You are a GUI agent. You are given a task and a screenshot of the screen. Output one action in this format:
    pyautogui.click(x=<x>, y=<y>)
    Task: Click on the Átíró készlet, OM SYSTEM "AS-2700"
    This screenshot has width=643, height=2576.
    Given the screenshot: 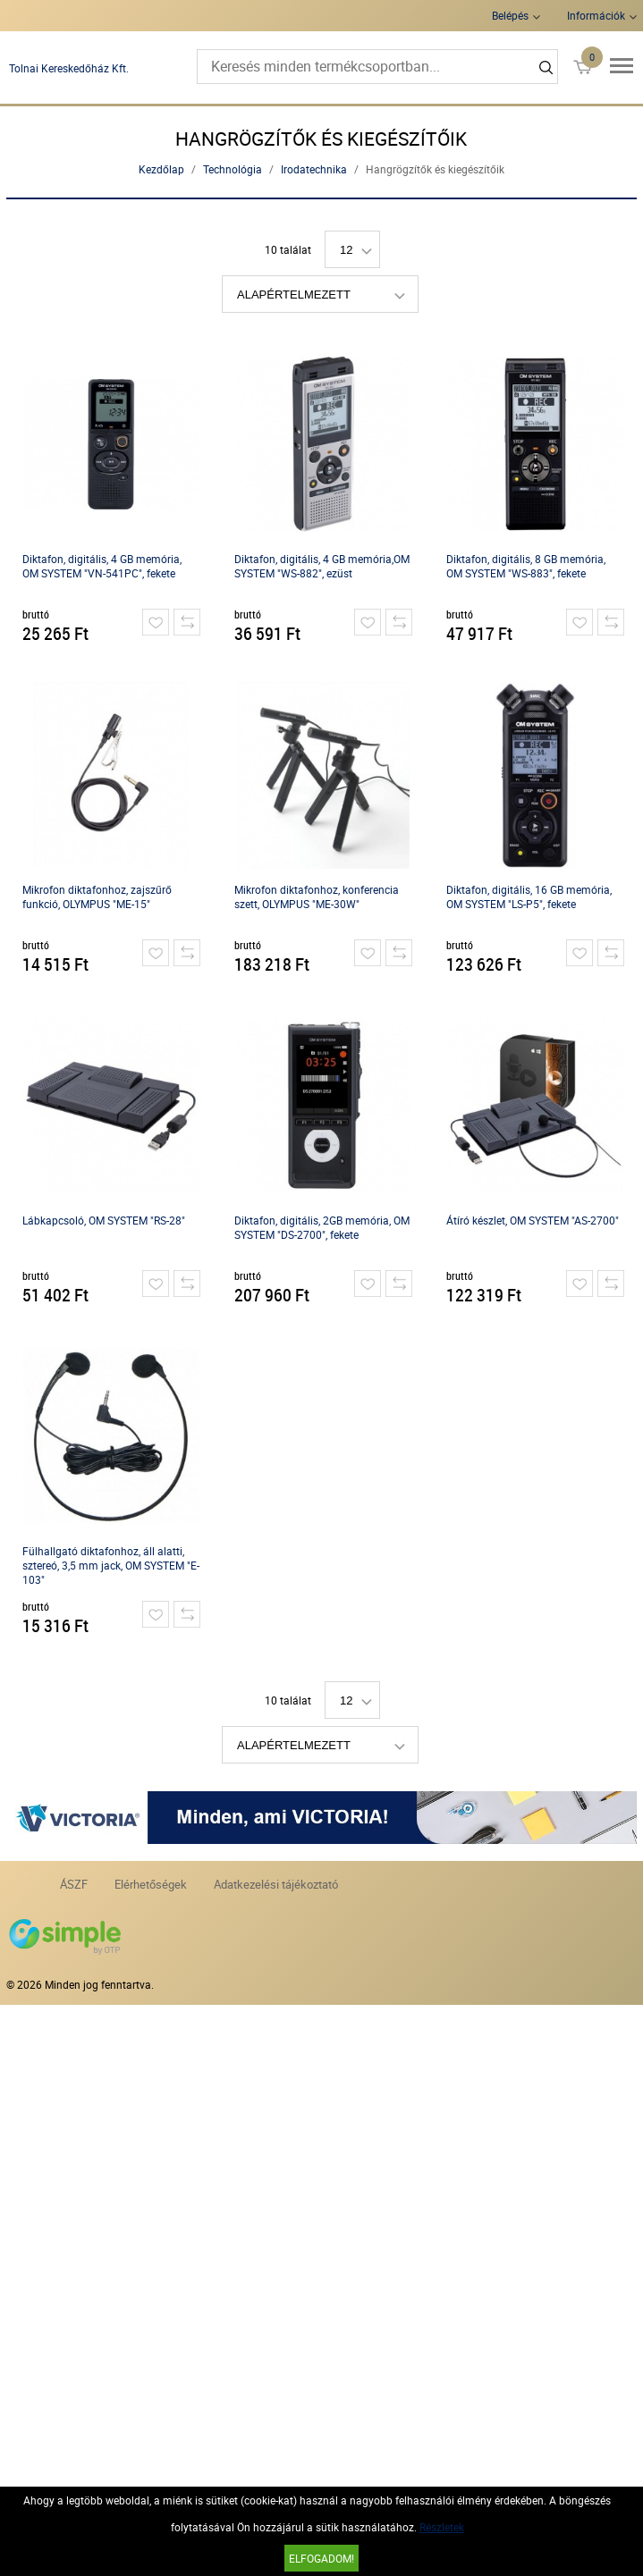 What is the action you would take?
    pyautogui.click(x=532, y=1220)
    